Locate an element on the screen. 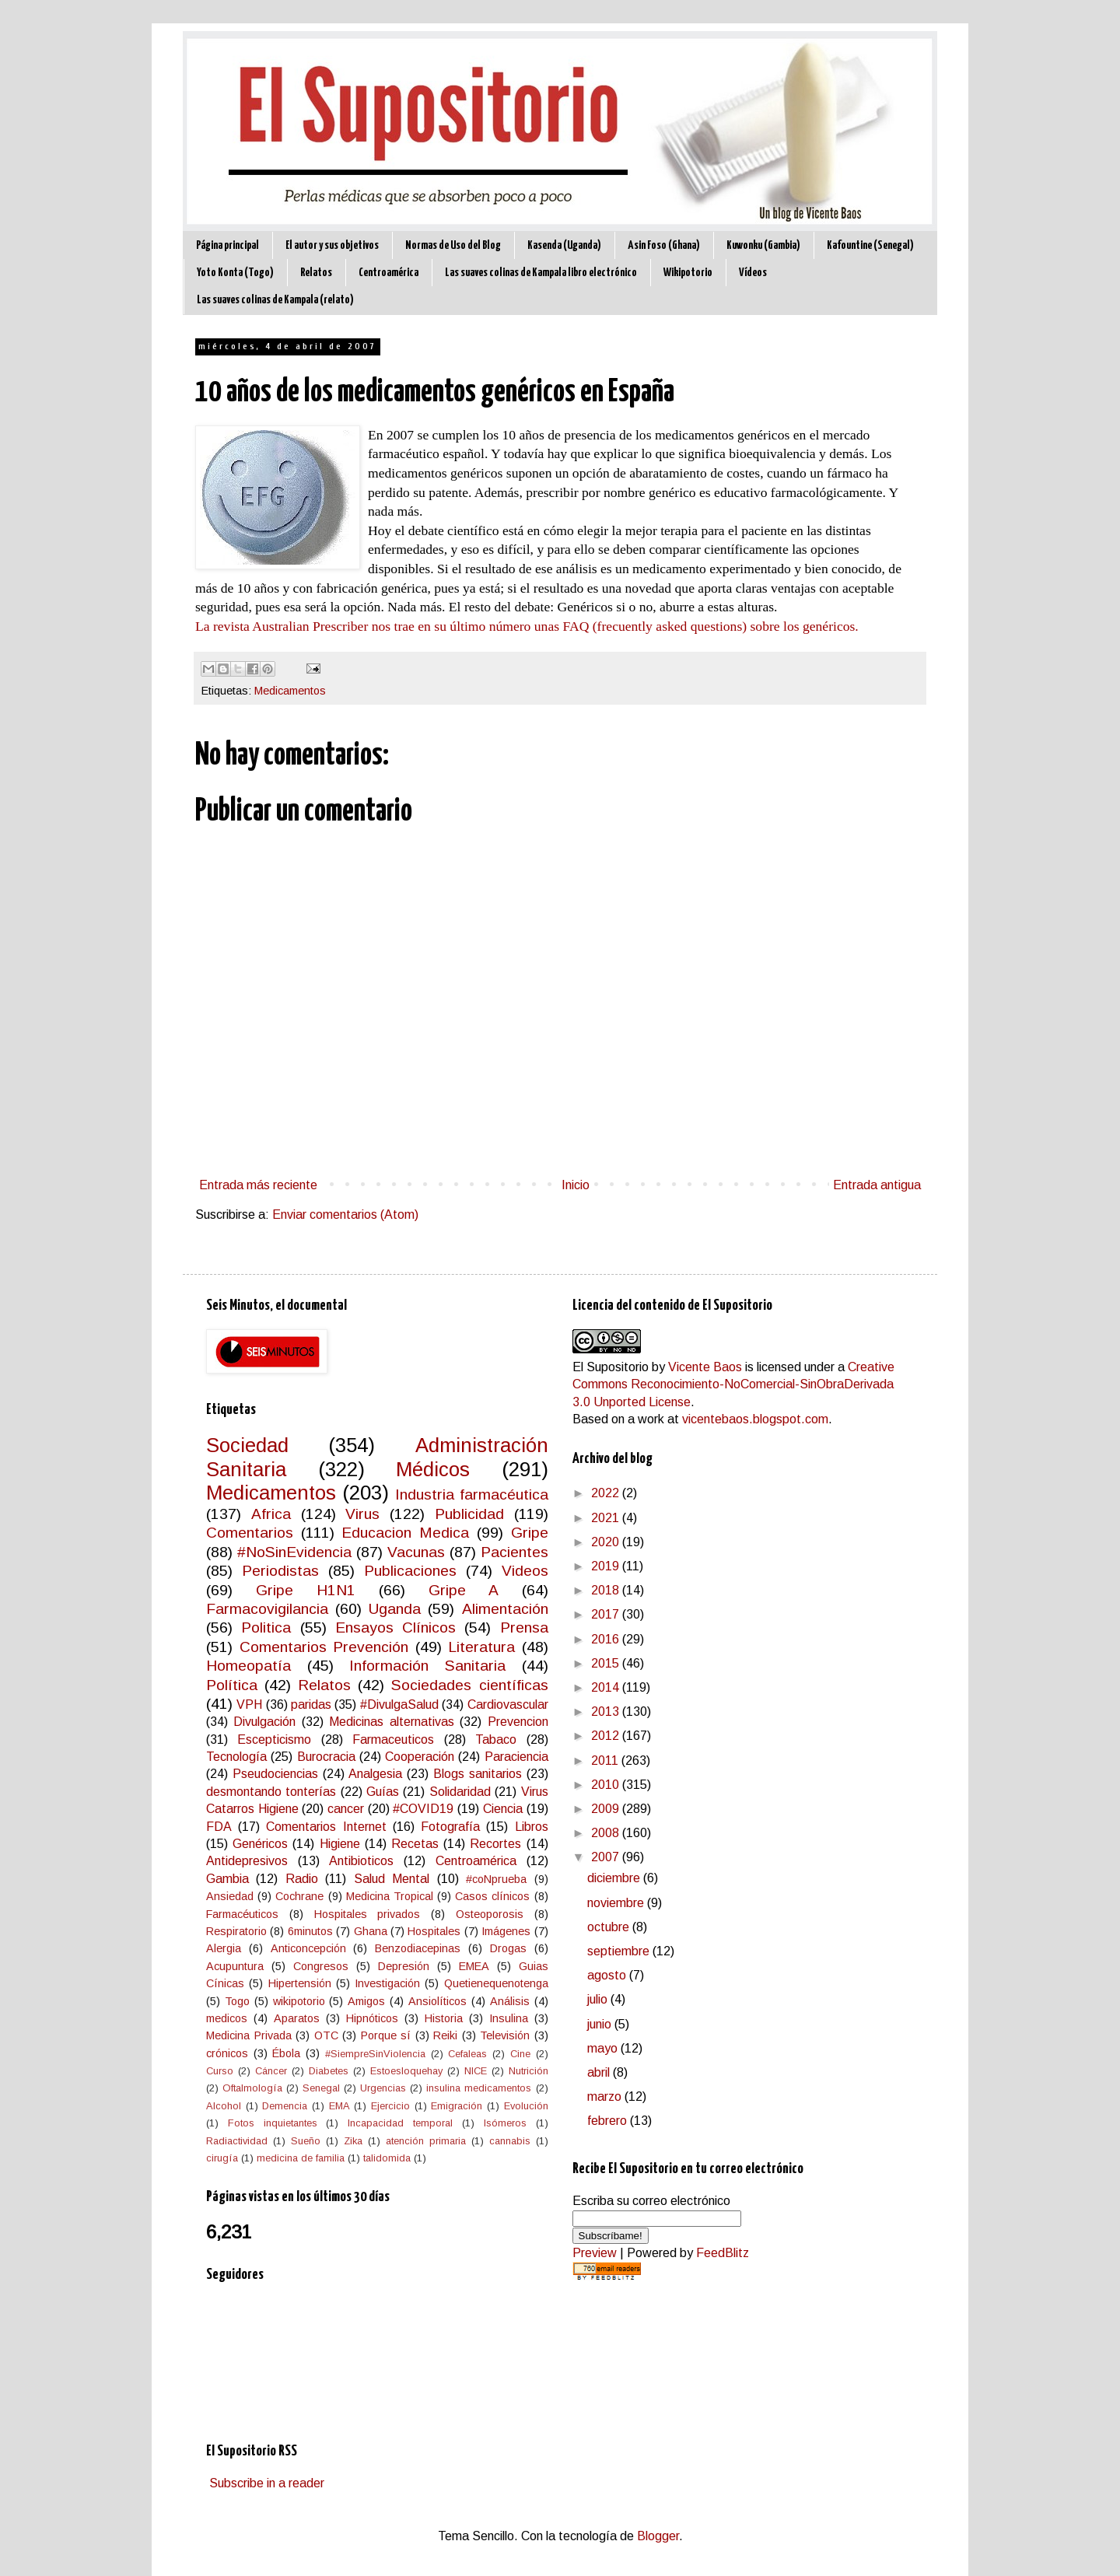  Radio is located at coordinates (301, 1878).